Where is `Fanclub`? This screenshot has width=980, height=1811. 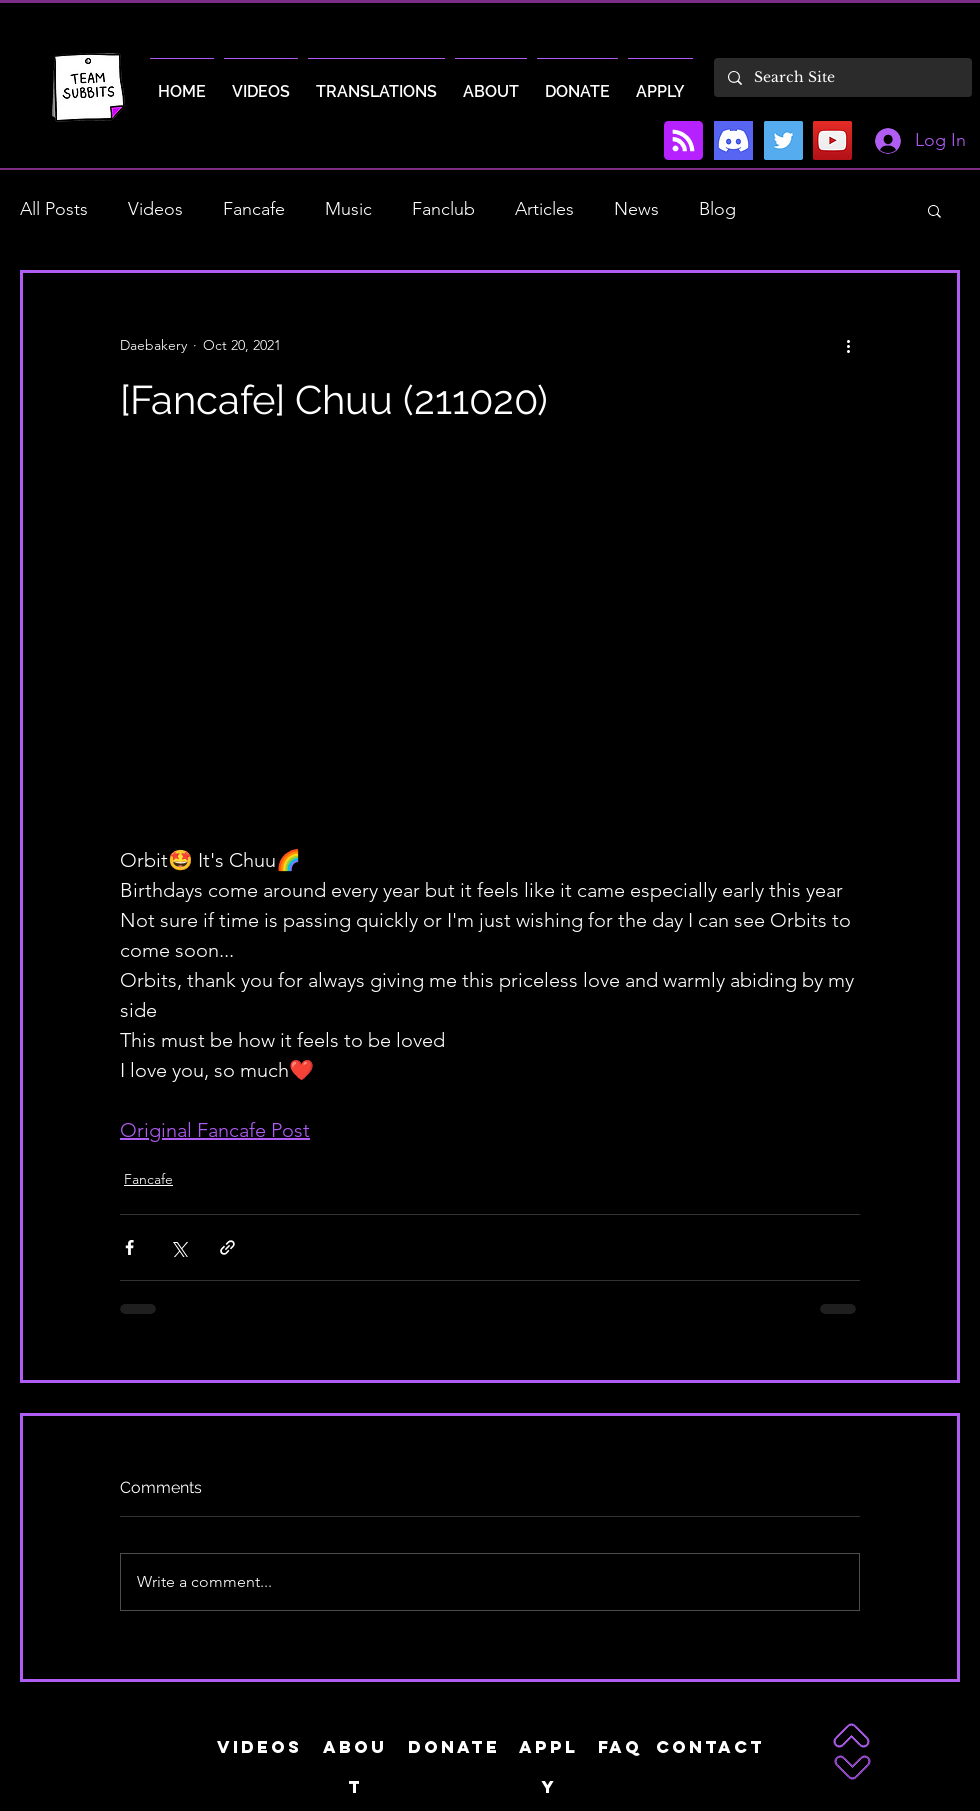
Fanclub is located at coordinates (443, 209).